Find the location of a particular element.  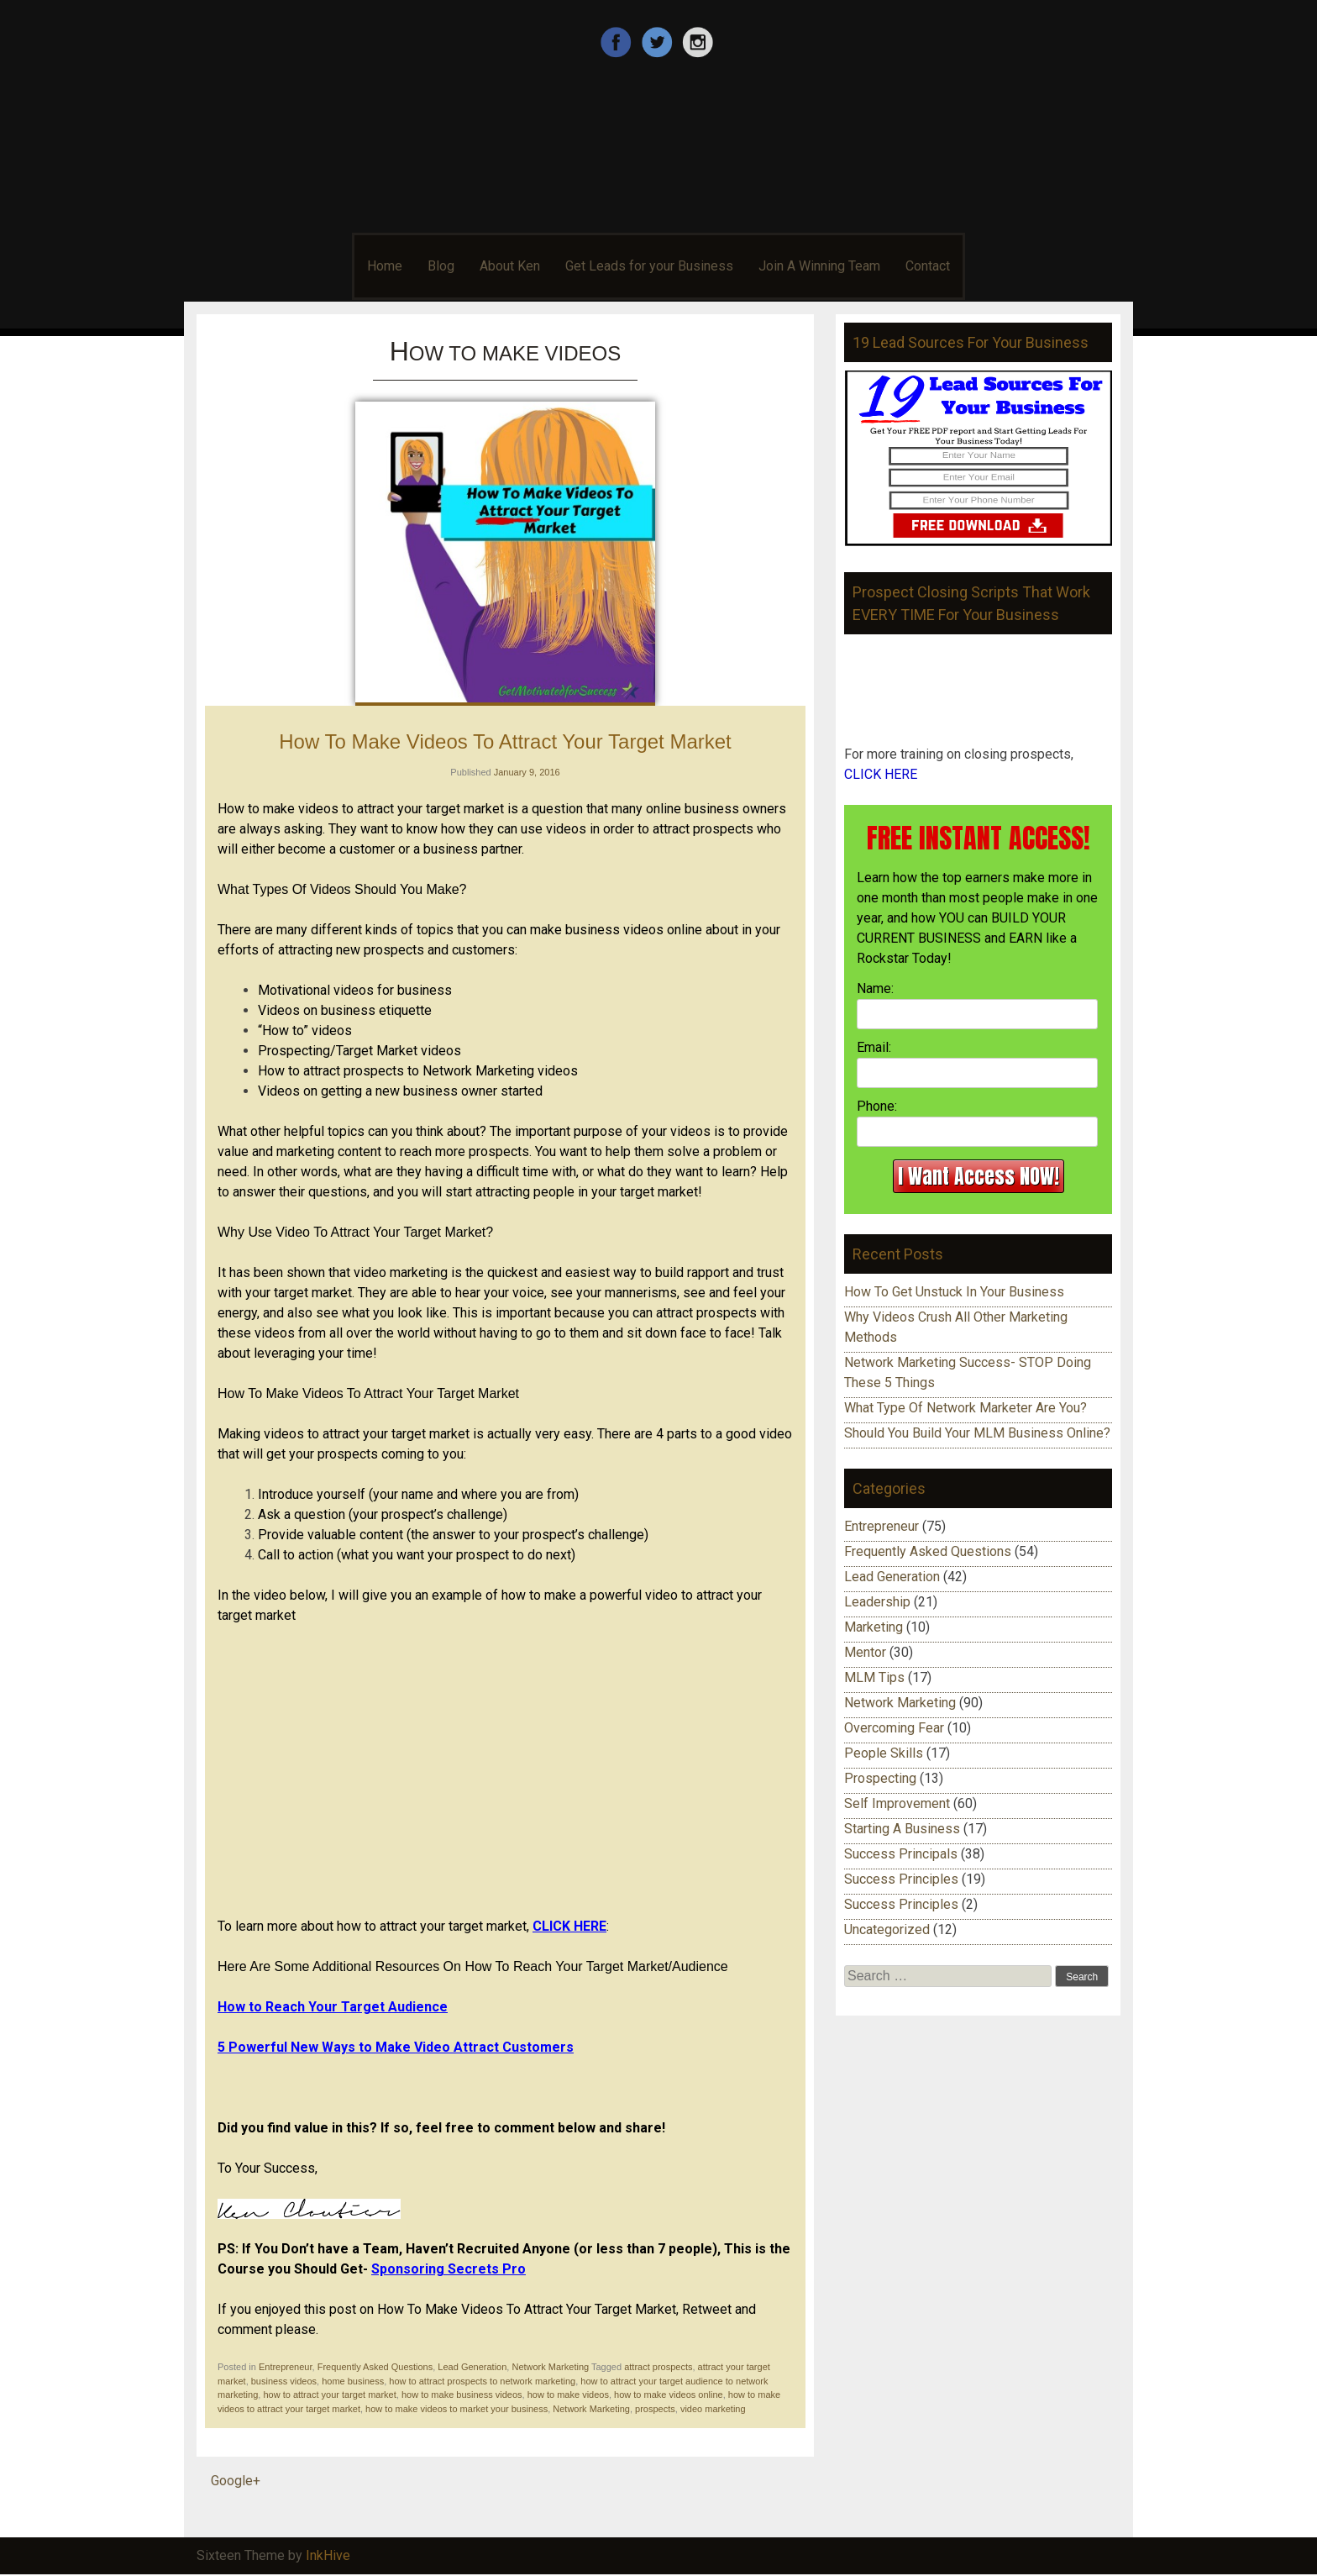

Get Leads for your Business is located at coordinates (649, 266).